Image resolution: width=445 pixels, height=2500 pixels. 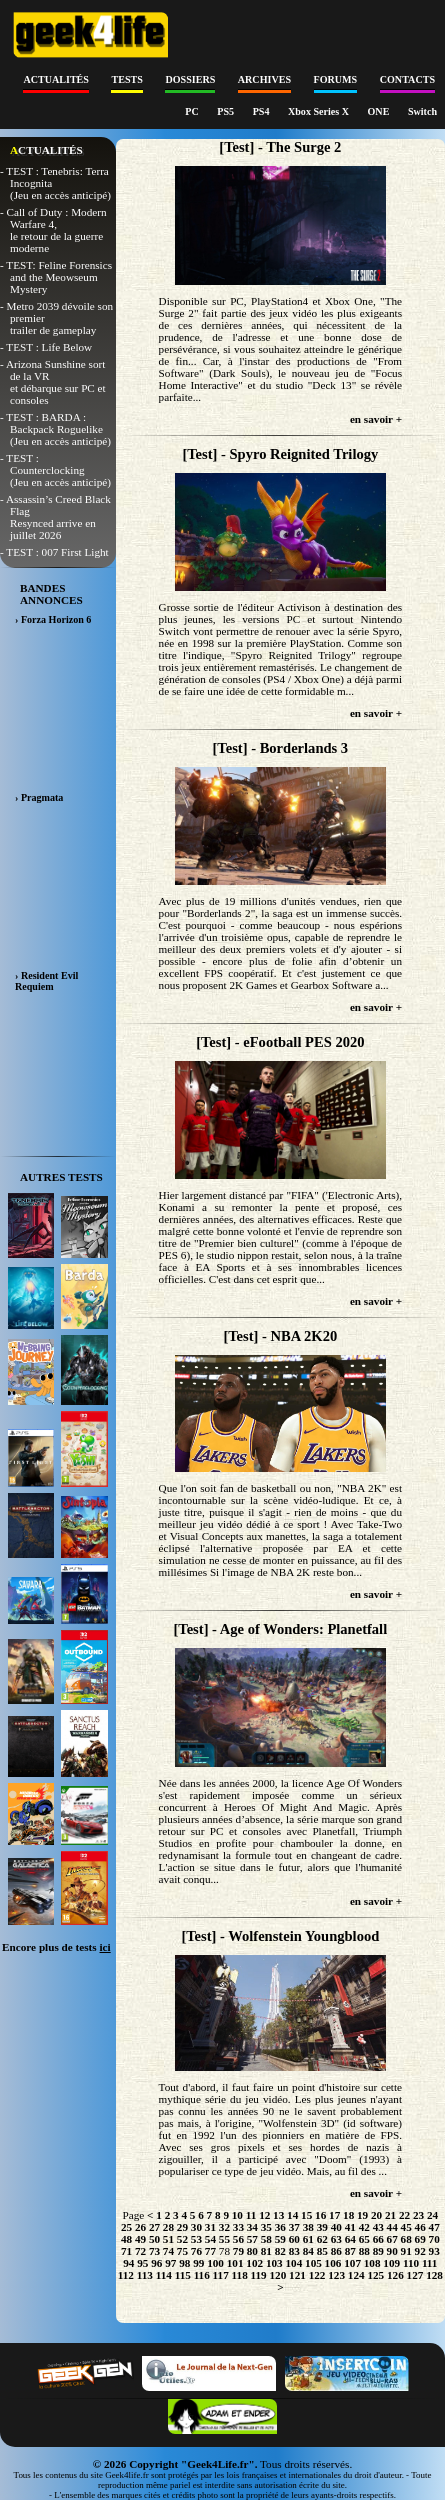 What do you see at coordinates (280, 2251) in the screenshot?
I see `82` at bounding box center [280, 2251].